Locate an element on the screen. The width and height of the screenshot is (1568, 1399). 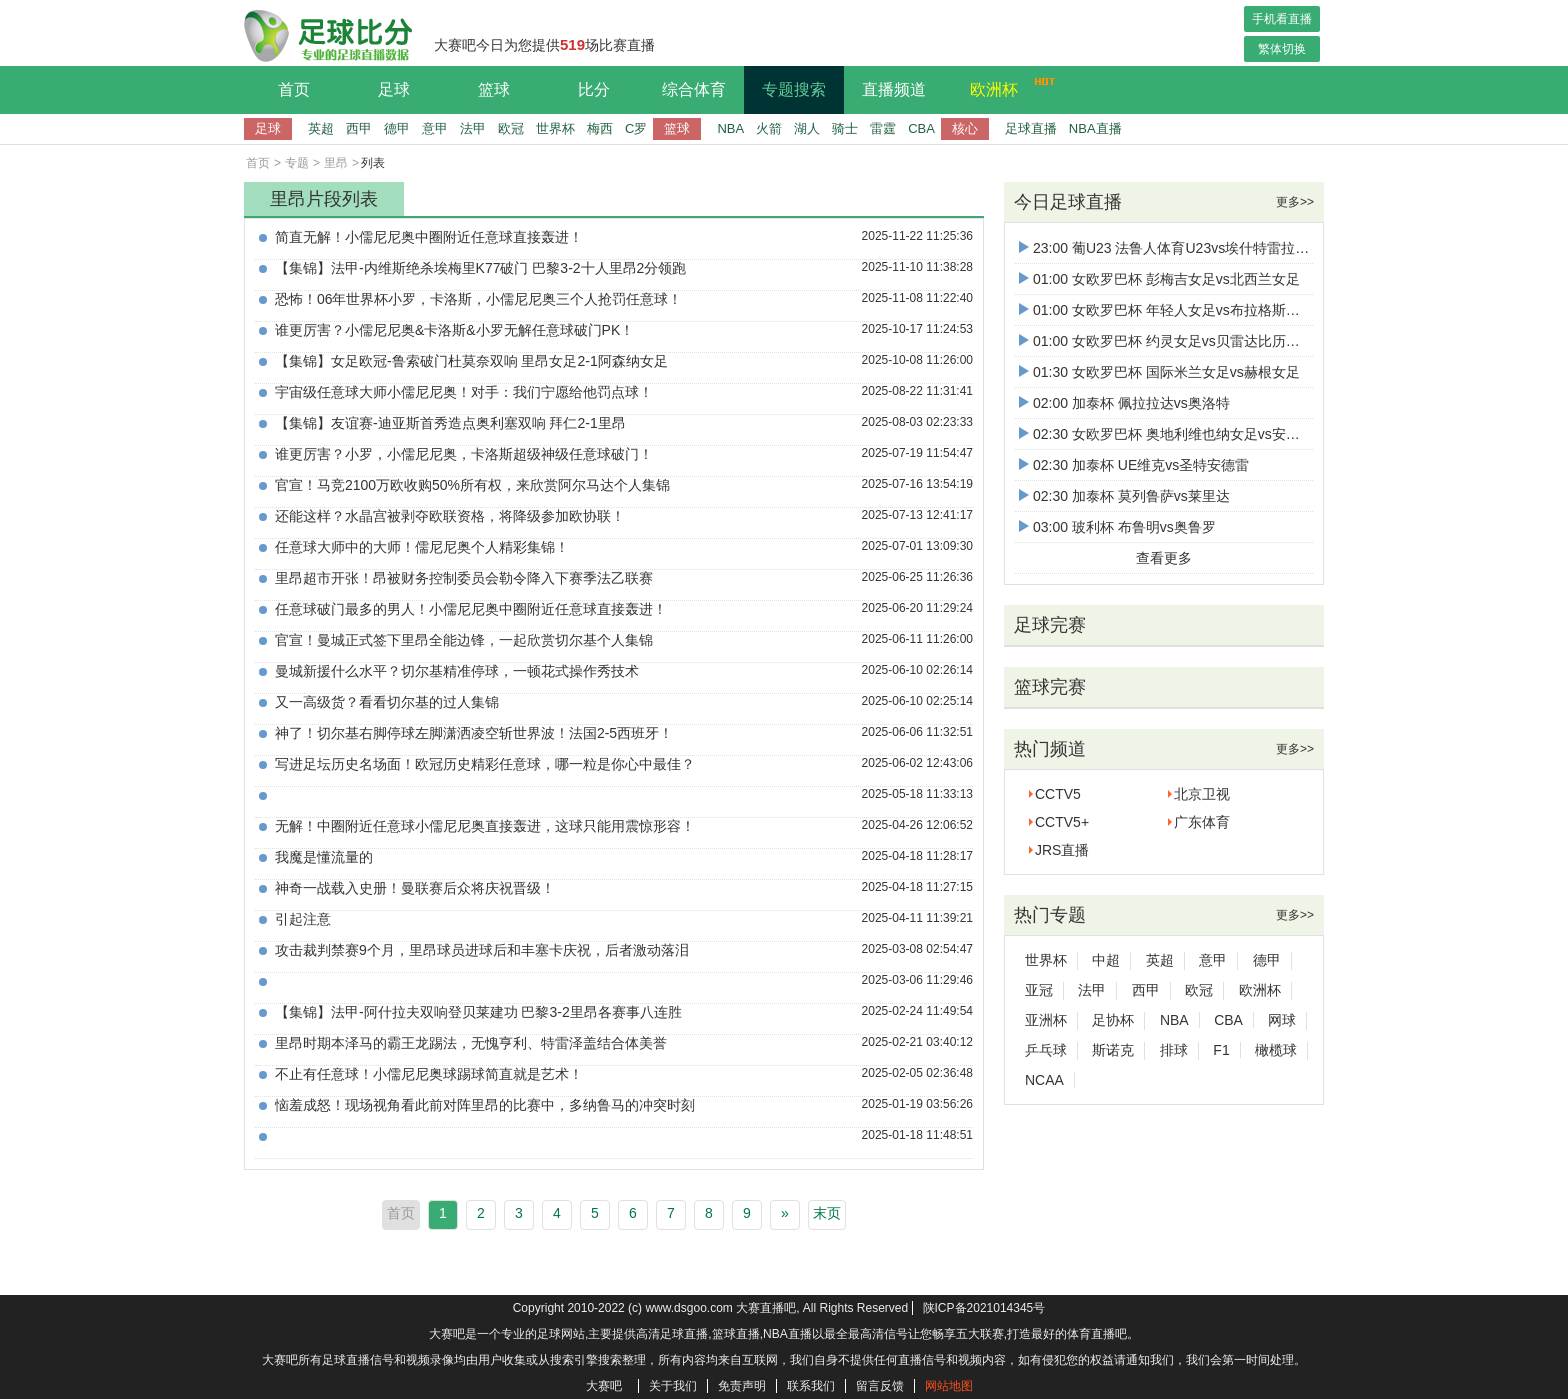
比分 is located at coordinates (594, 89).